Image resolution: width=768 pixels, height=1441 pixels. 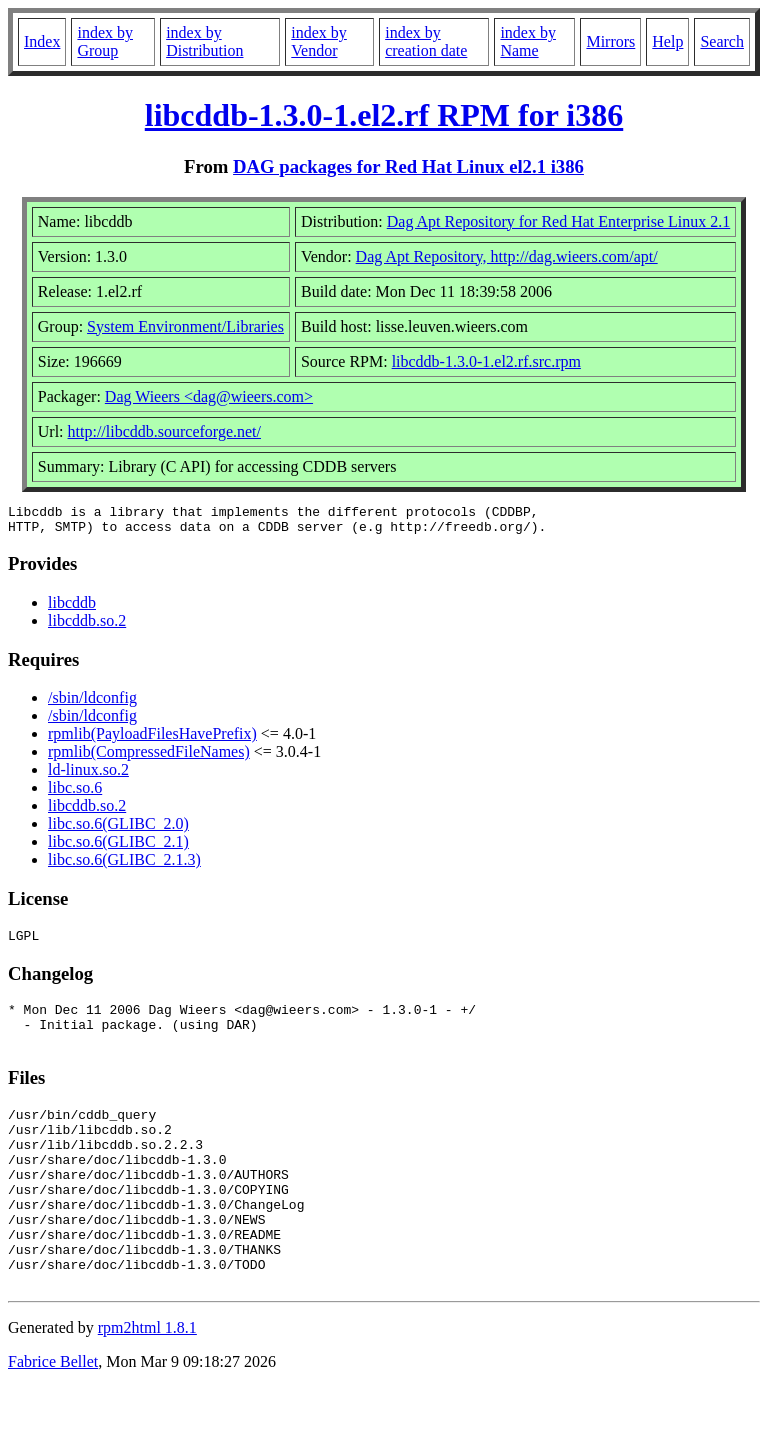 What do you see at coordinates (87, 626) in the screenshot?
I see `libcddb.so.2` at bounding box center [87, 626].